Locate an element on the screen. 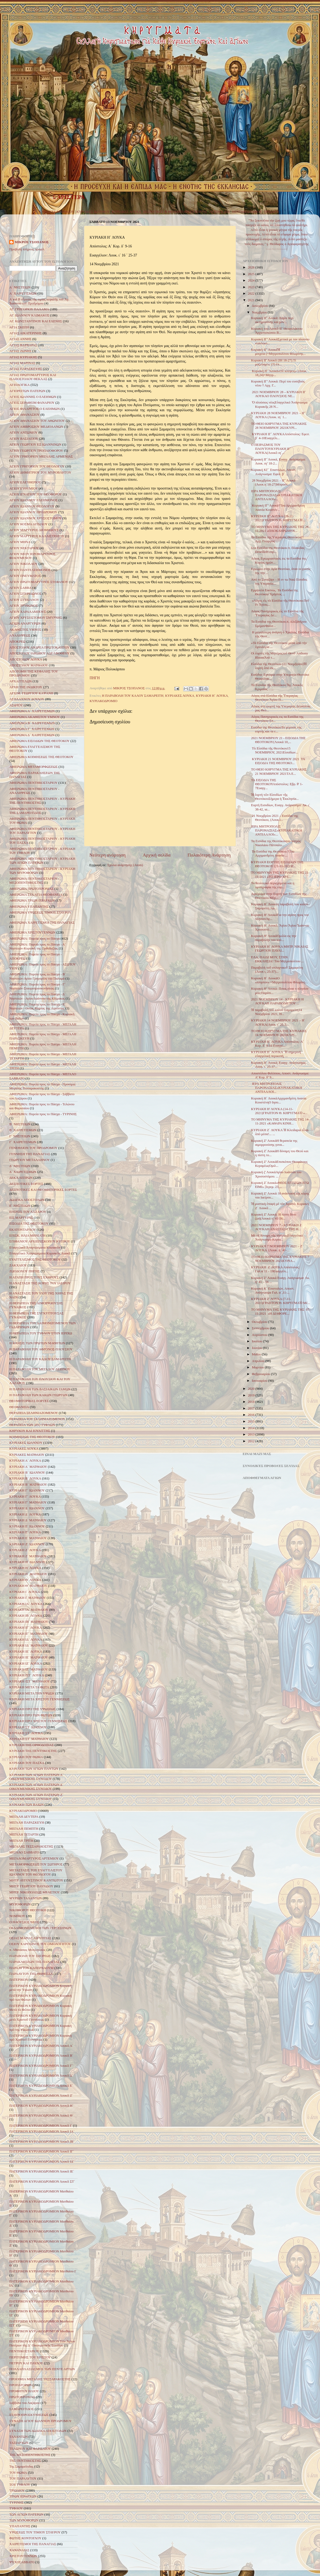 The image size is (320, 2576). ΑΦΙΕΡΩΜΑ ΜΕΤΑΜΟΡΦΩΣΕΩΣ is located at coordinates (33, 767).